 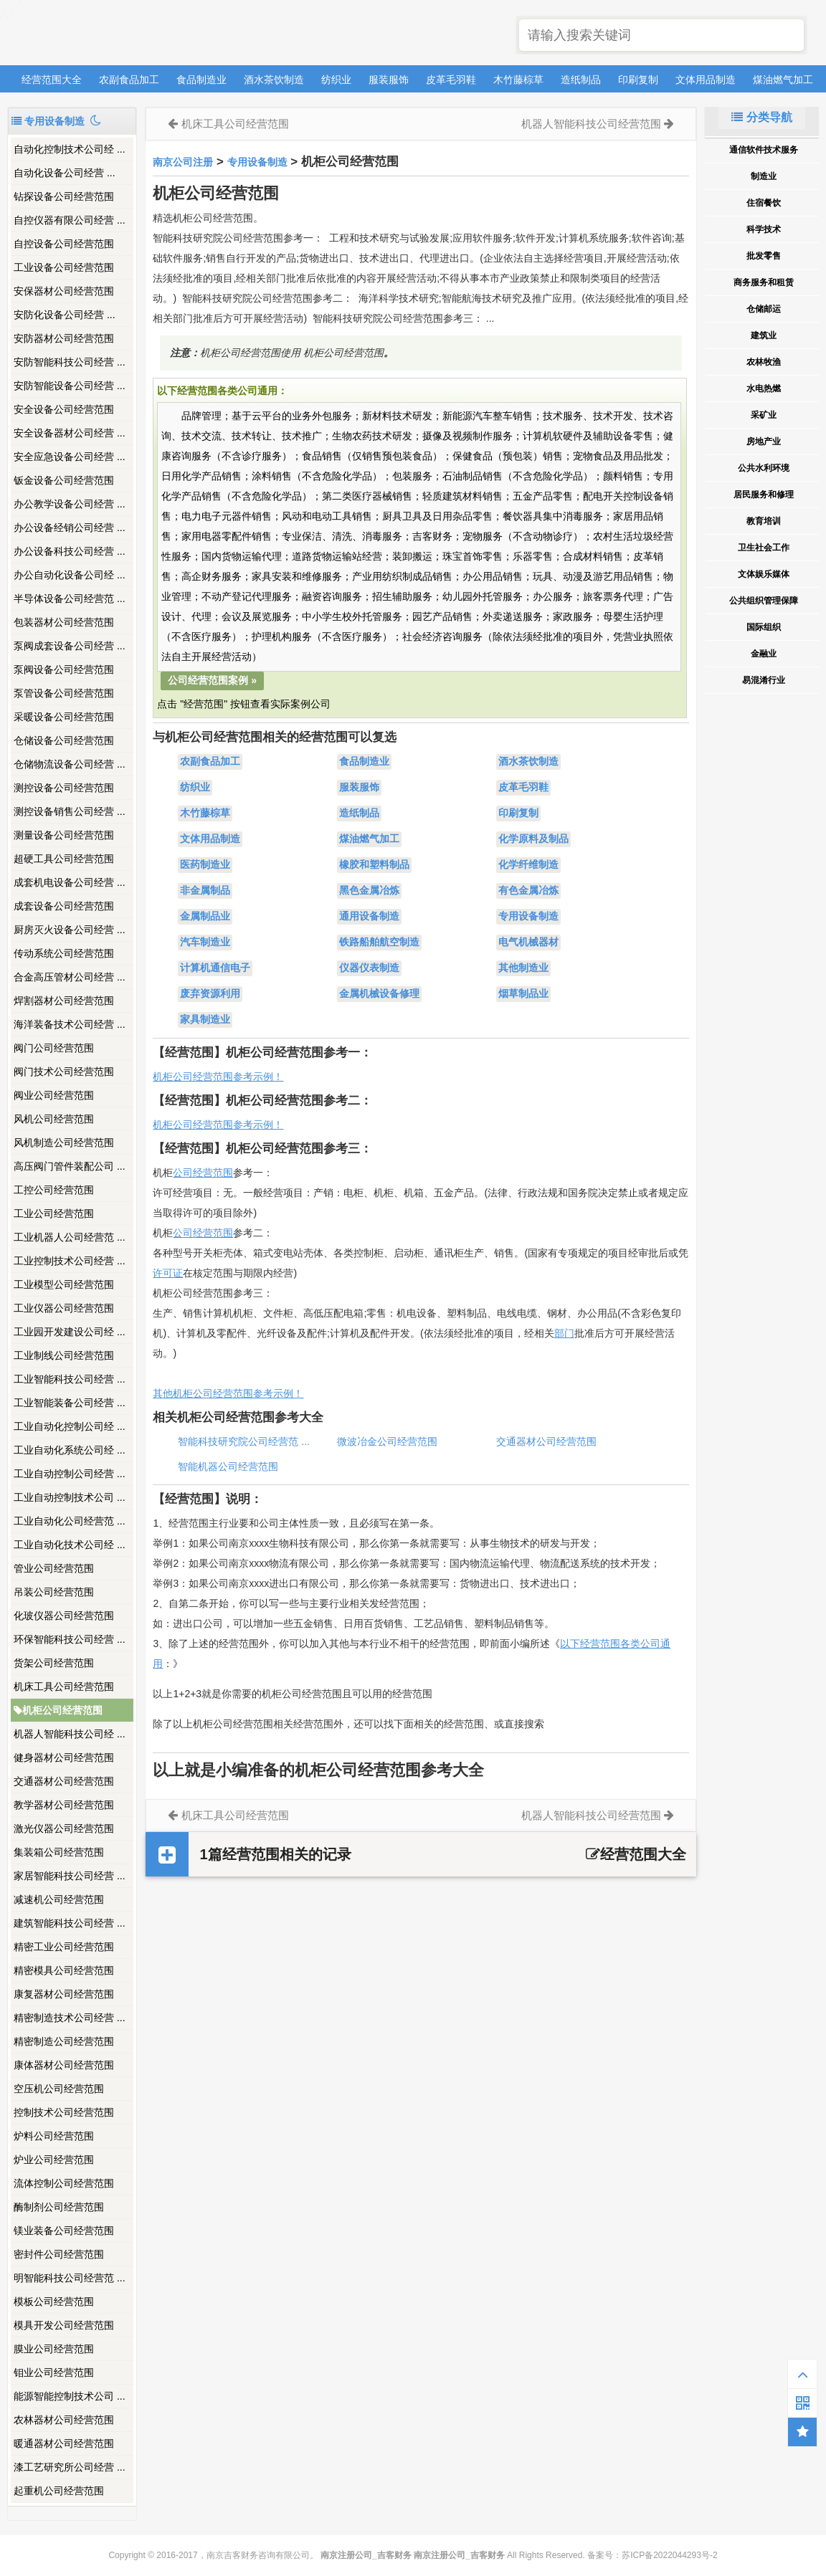 What do you see at coordinates (64, 835) in the screenshot?
I see `测量设备公司经营范围` at bounding box center [64, 835].